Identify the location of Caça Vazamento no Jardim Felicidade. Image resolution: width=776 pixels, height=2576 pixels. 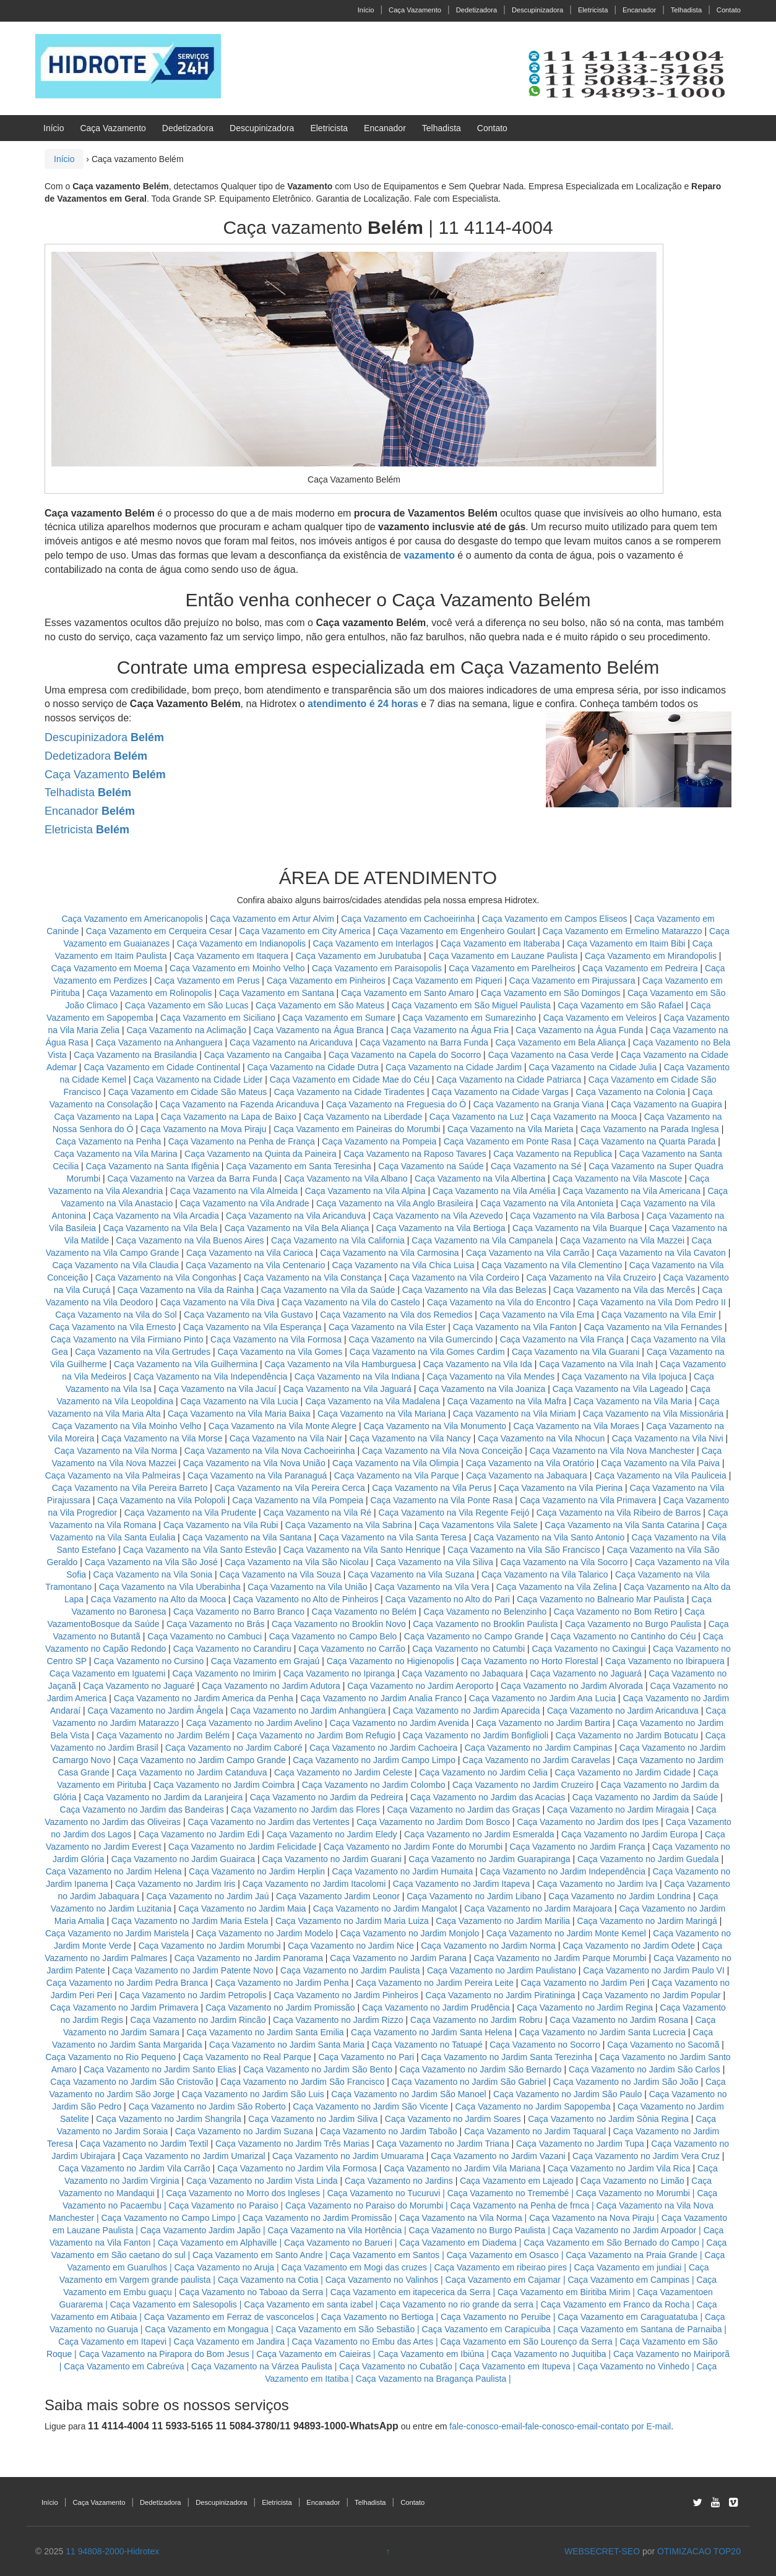
(242, 1847).